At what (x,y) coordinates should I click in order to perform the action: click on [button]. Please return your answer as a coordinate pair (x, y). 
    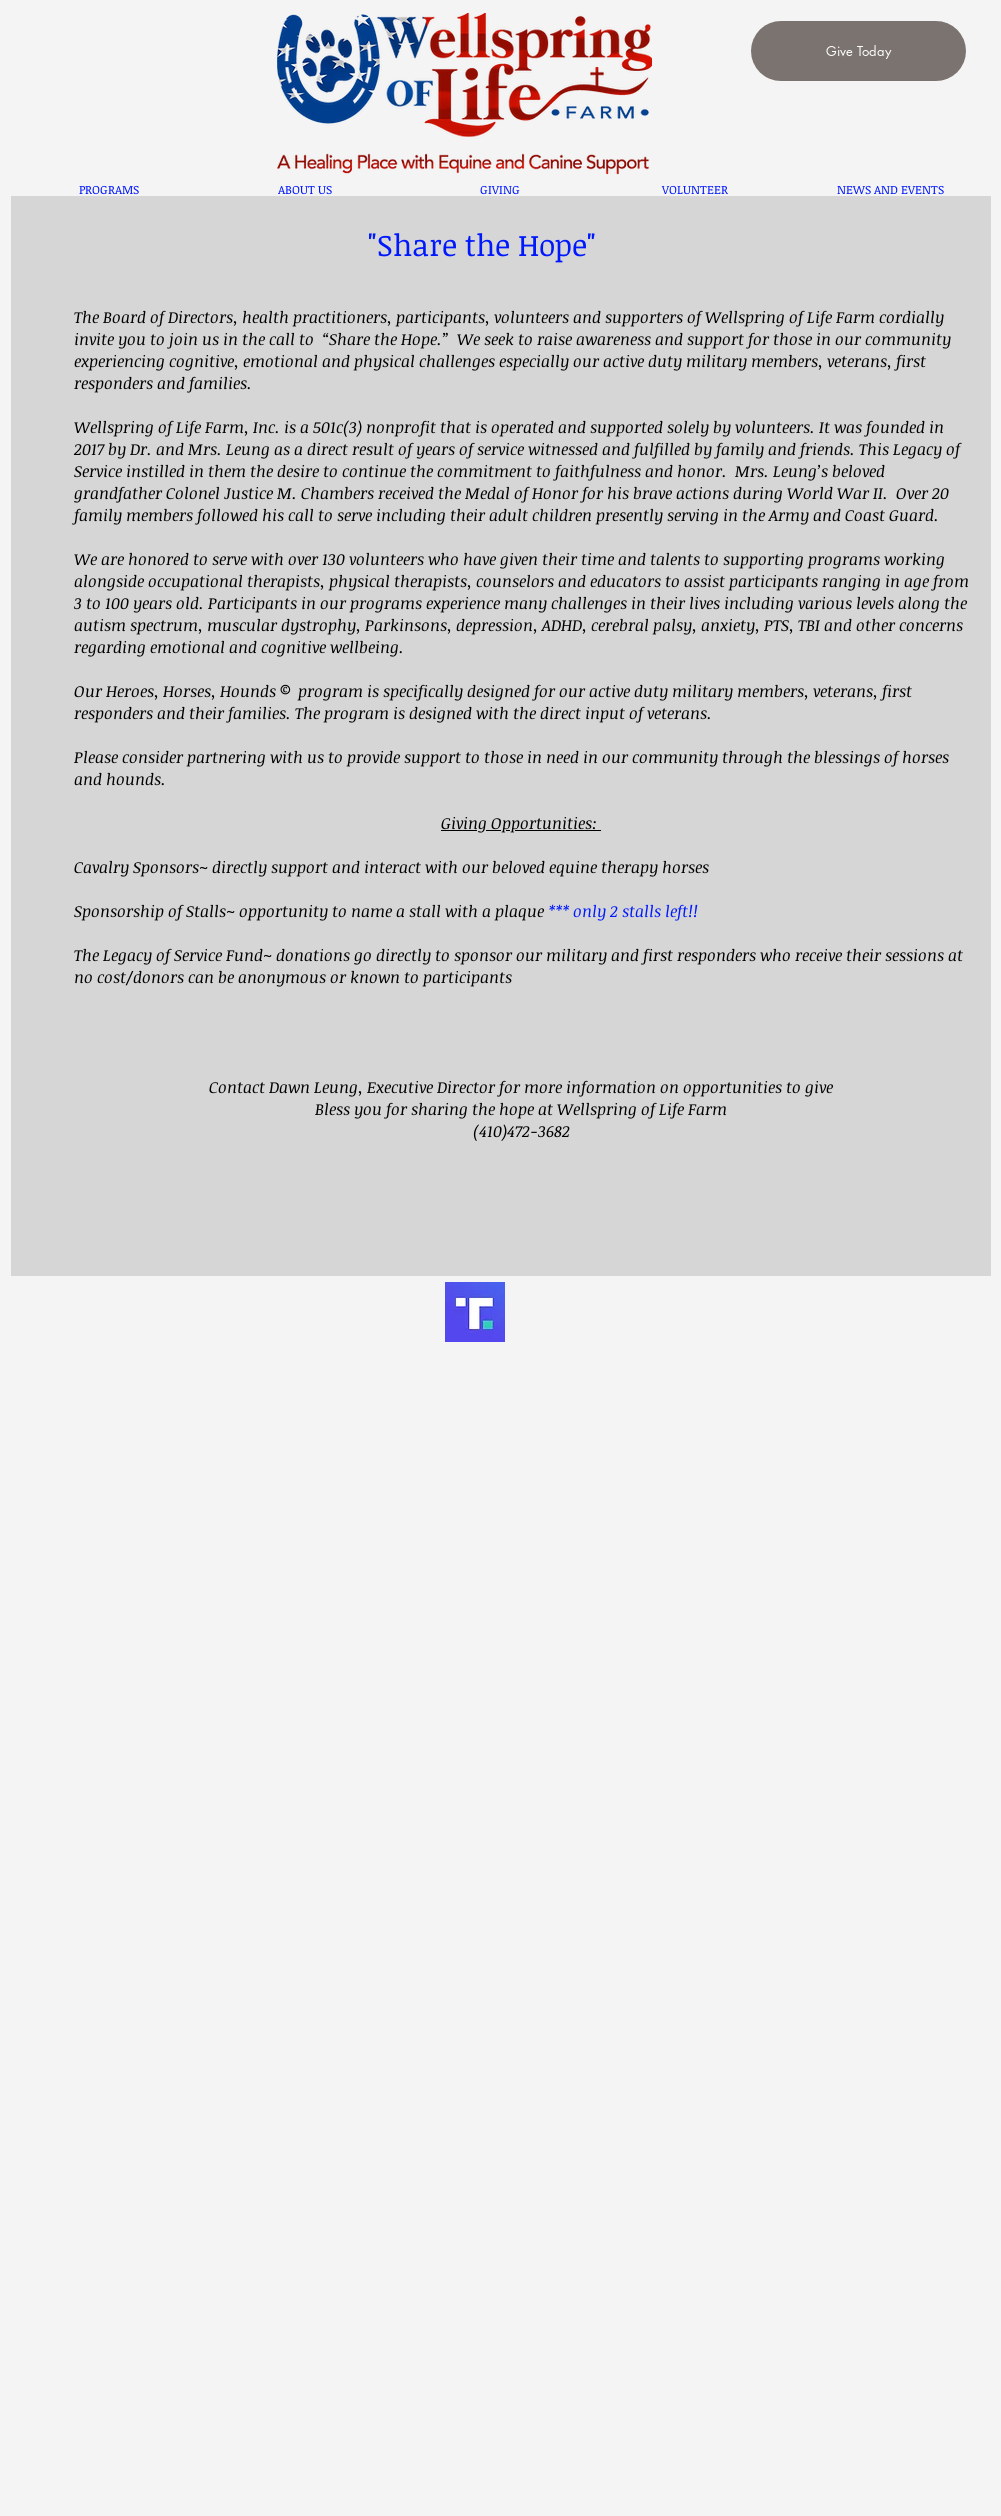
    Looking at the image, I should click on (109, 189).